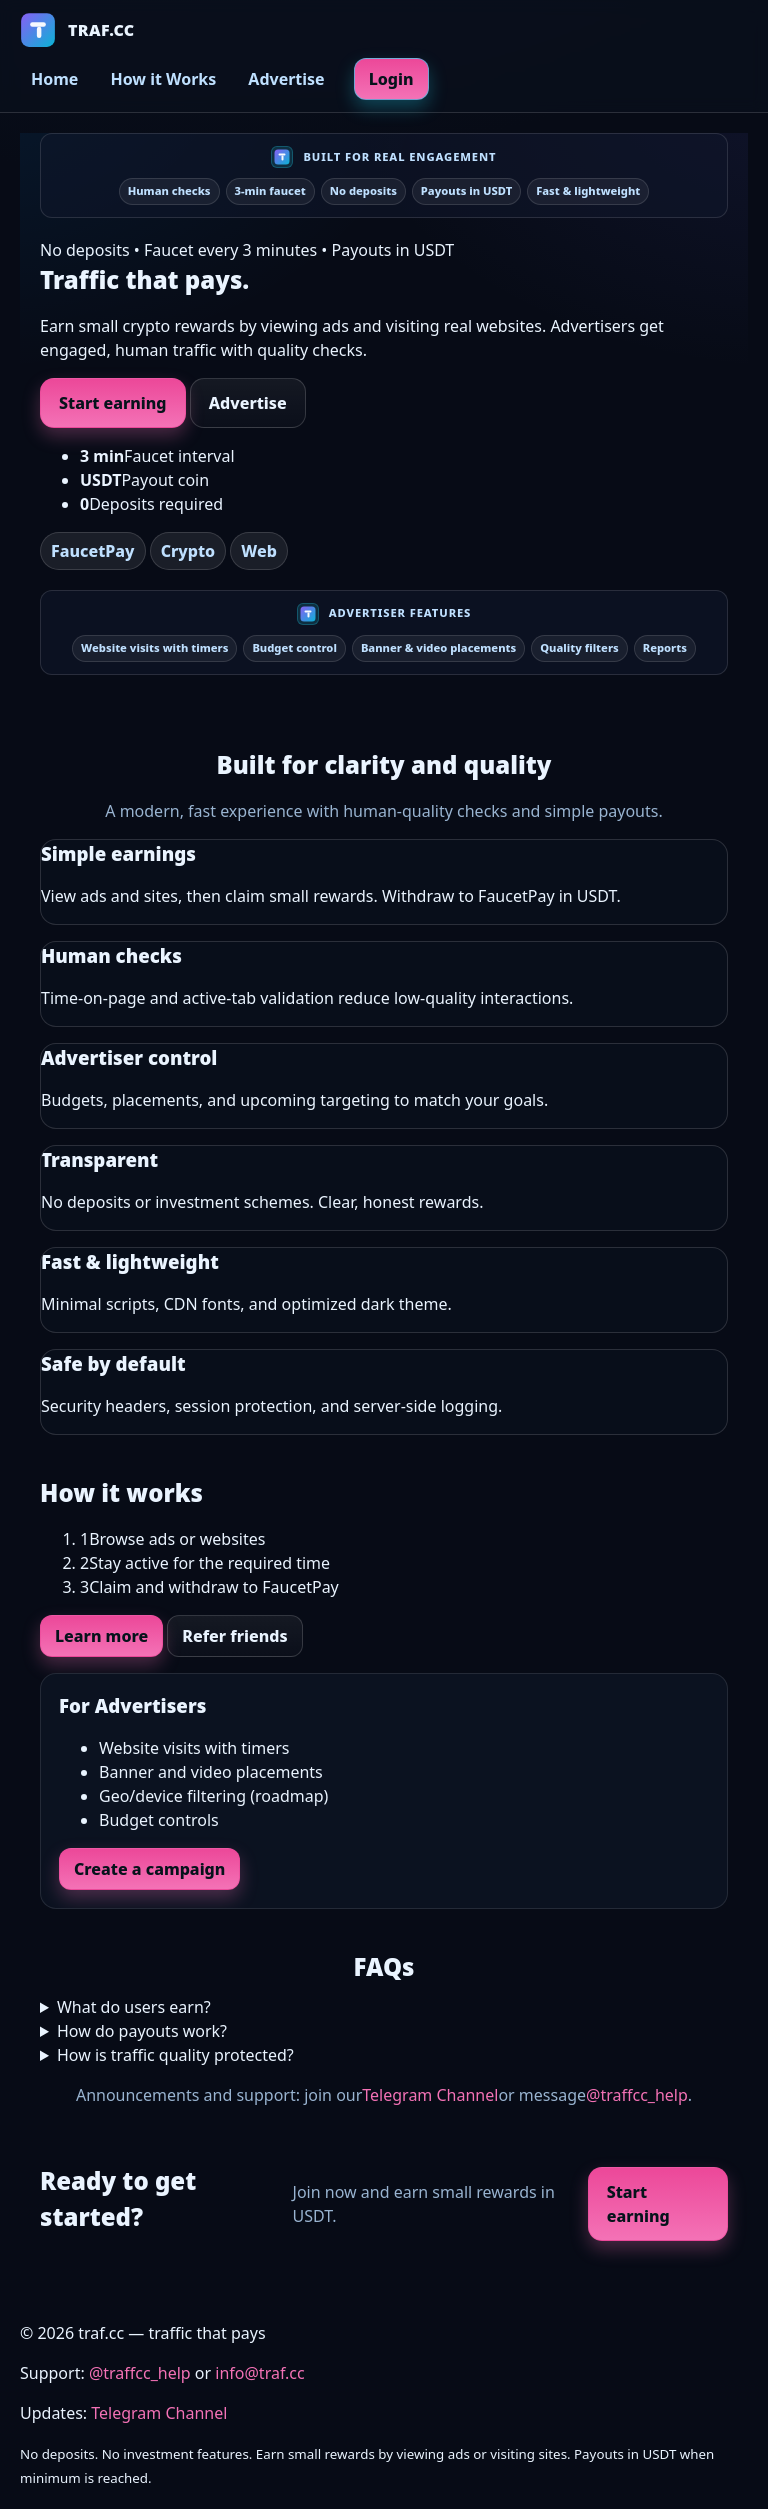 The image size is (768, 2509). Describe the element at coordinates (134, 2007) in the screenshot. I see `What do users earn?` at that location.